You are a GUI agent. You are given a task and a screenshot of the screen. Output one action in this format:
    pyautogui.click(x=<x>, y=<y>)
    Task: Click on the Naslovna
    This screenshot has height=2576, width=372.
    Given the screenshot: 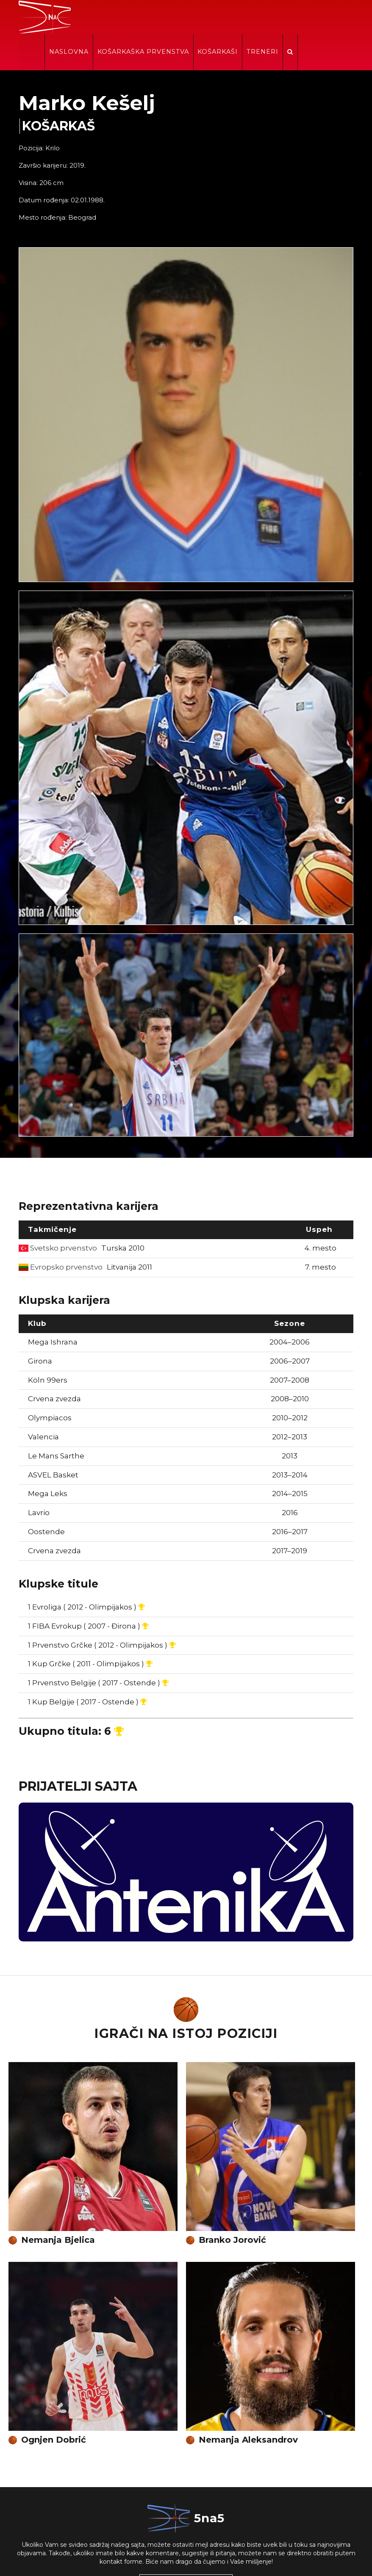 What is the action you would take?
    pyautogui.click(x=125, y=18)
    